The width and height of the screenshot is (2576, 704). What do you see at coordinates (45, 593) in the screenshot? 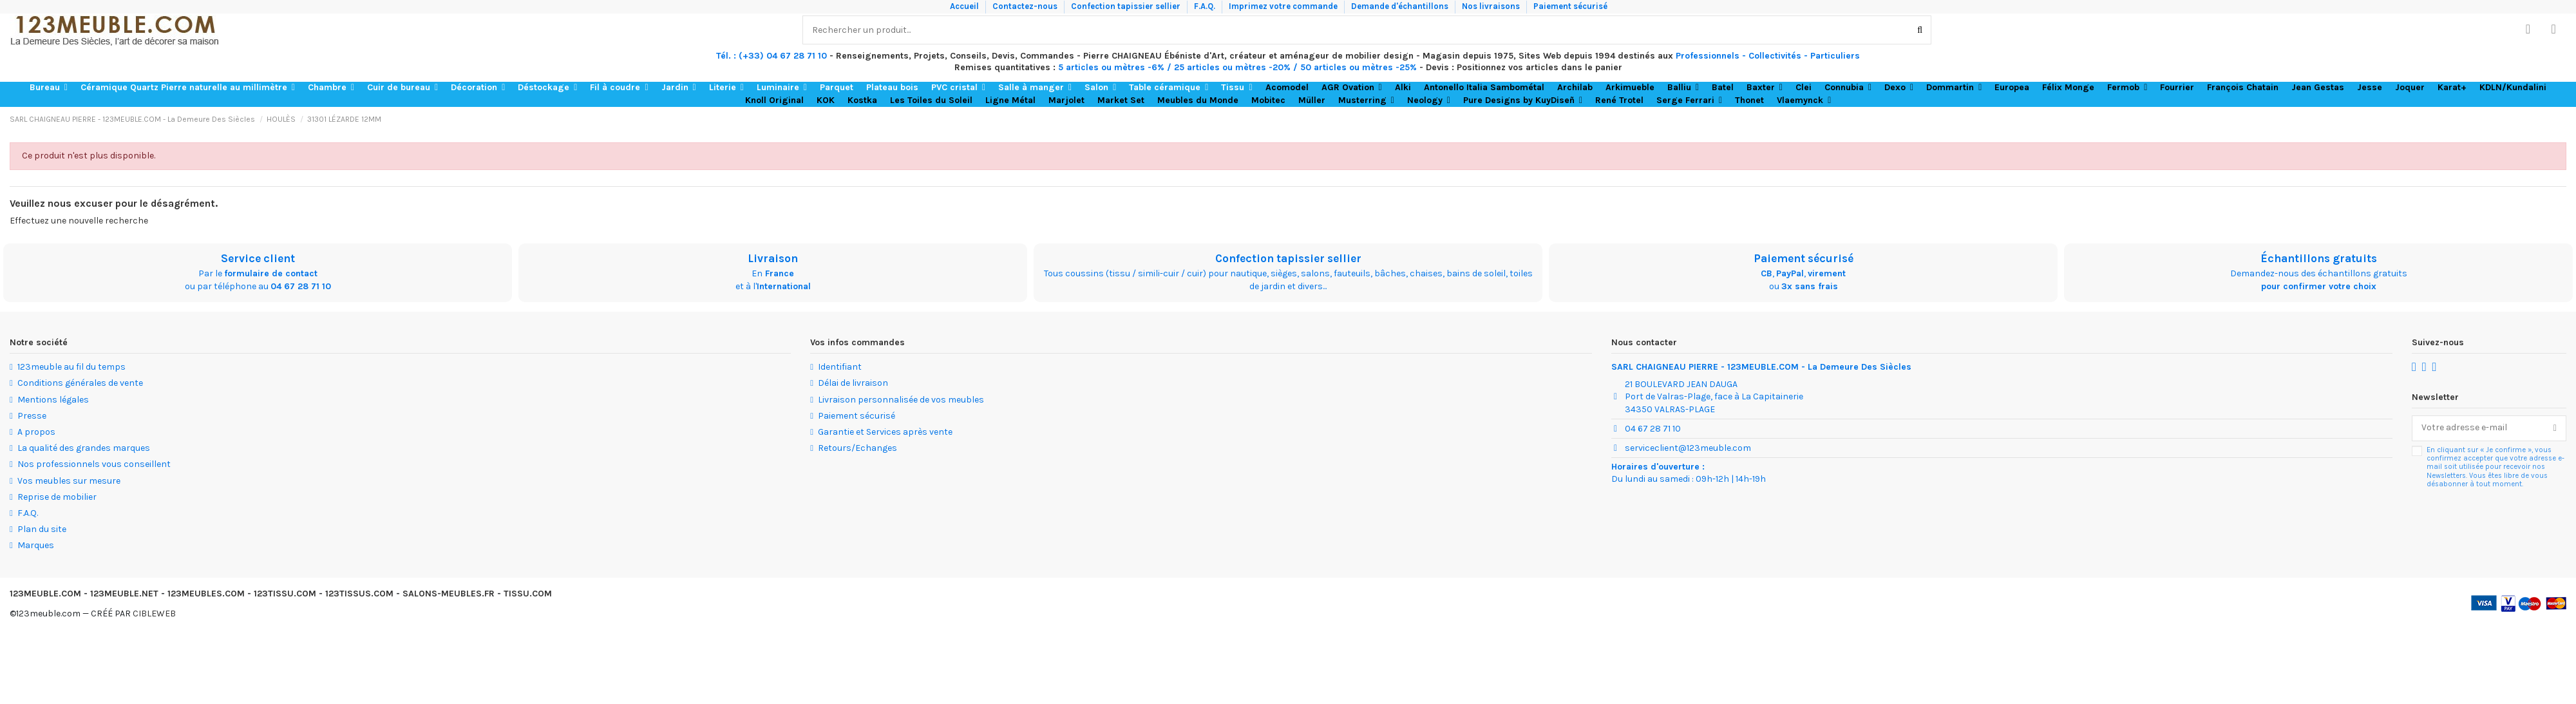
I see `123MEUBLE.COM` at bounding box center [45, 593].